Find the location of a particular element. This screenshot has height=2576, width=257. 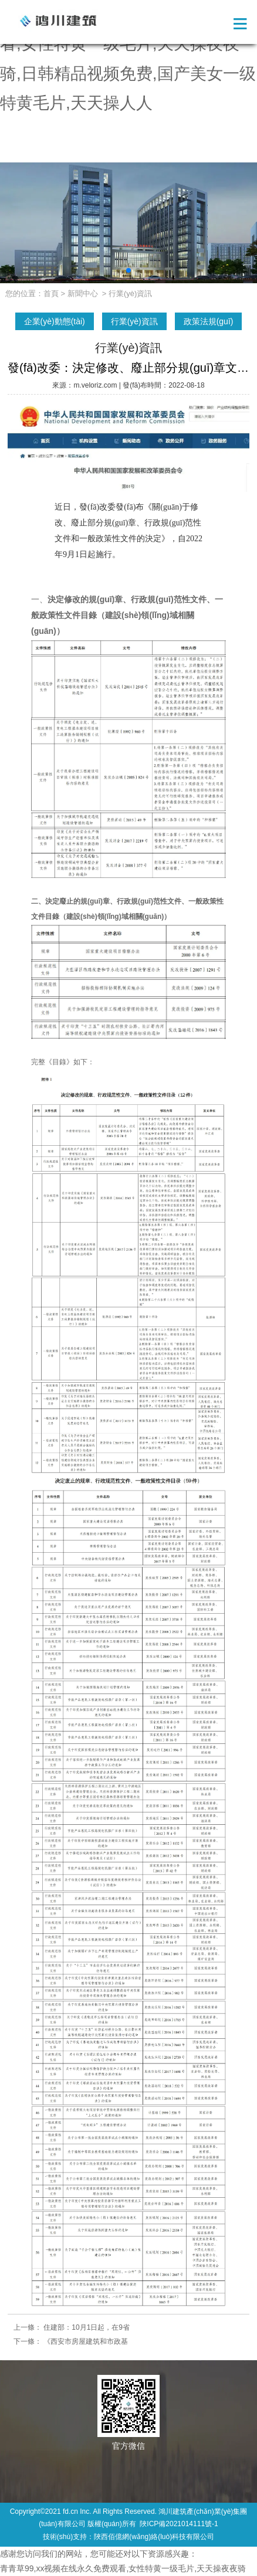

行業(yè)資訊 is located at coordinates (134, 321).